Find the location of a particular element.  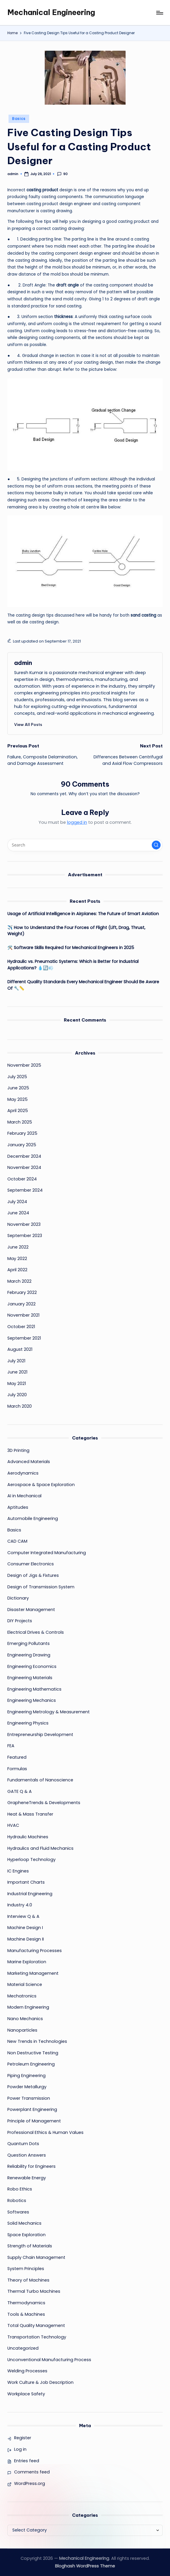

Consumer Electronics is located at coordinates (30, 1564).